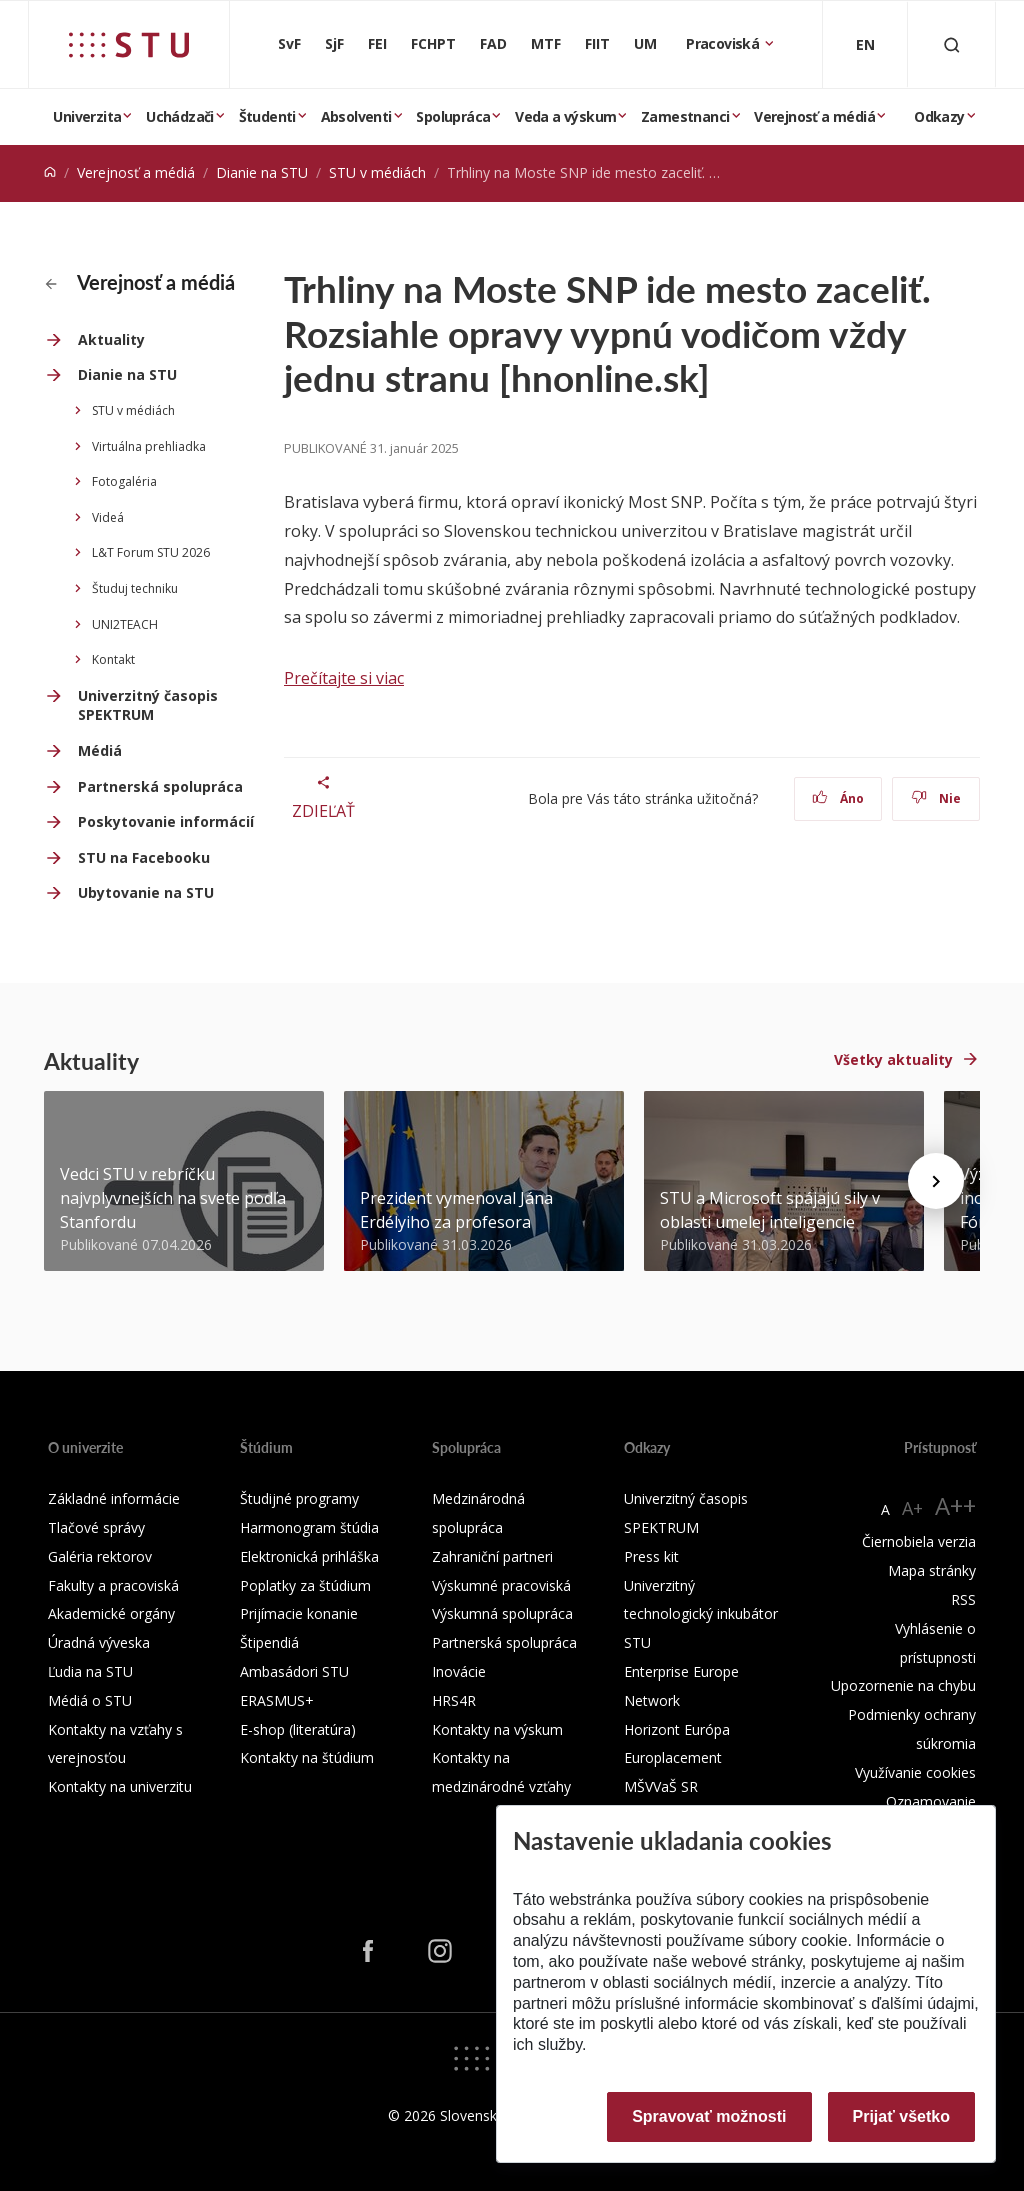 This screenshot has height=2191, width=1024. I want to click on Upozornenie na chybu, so click(903, 1685).